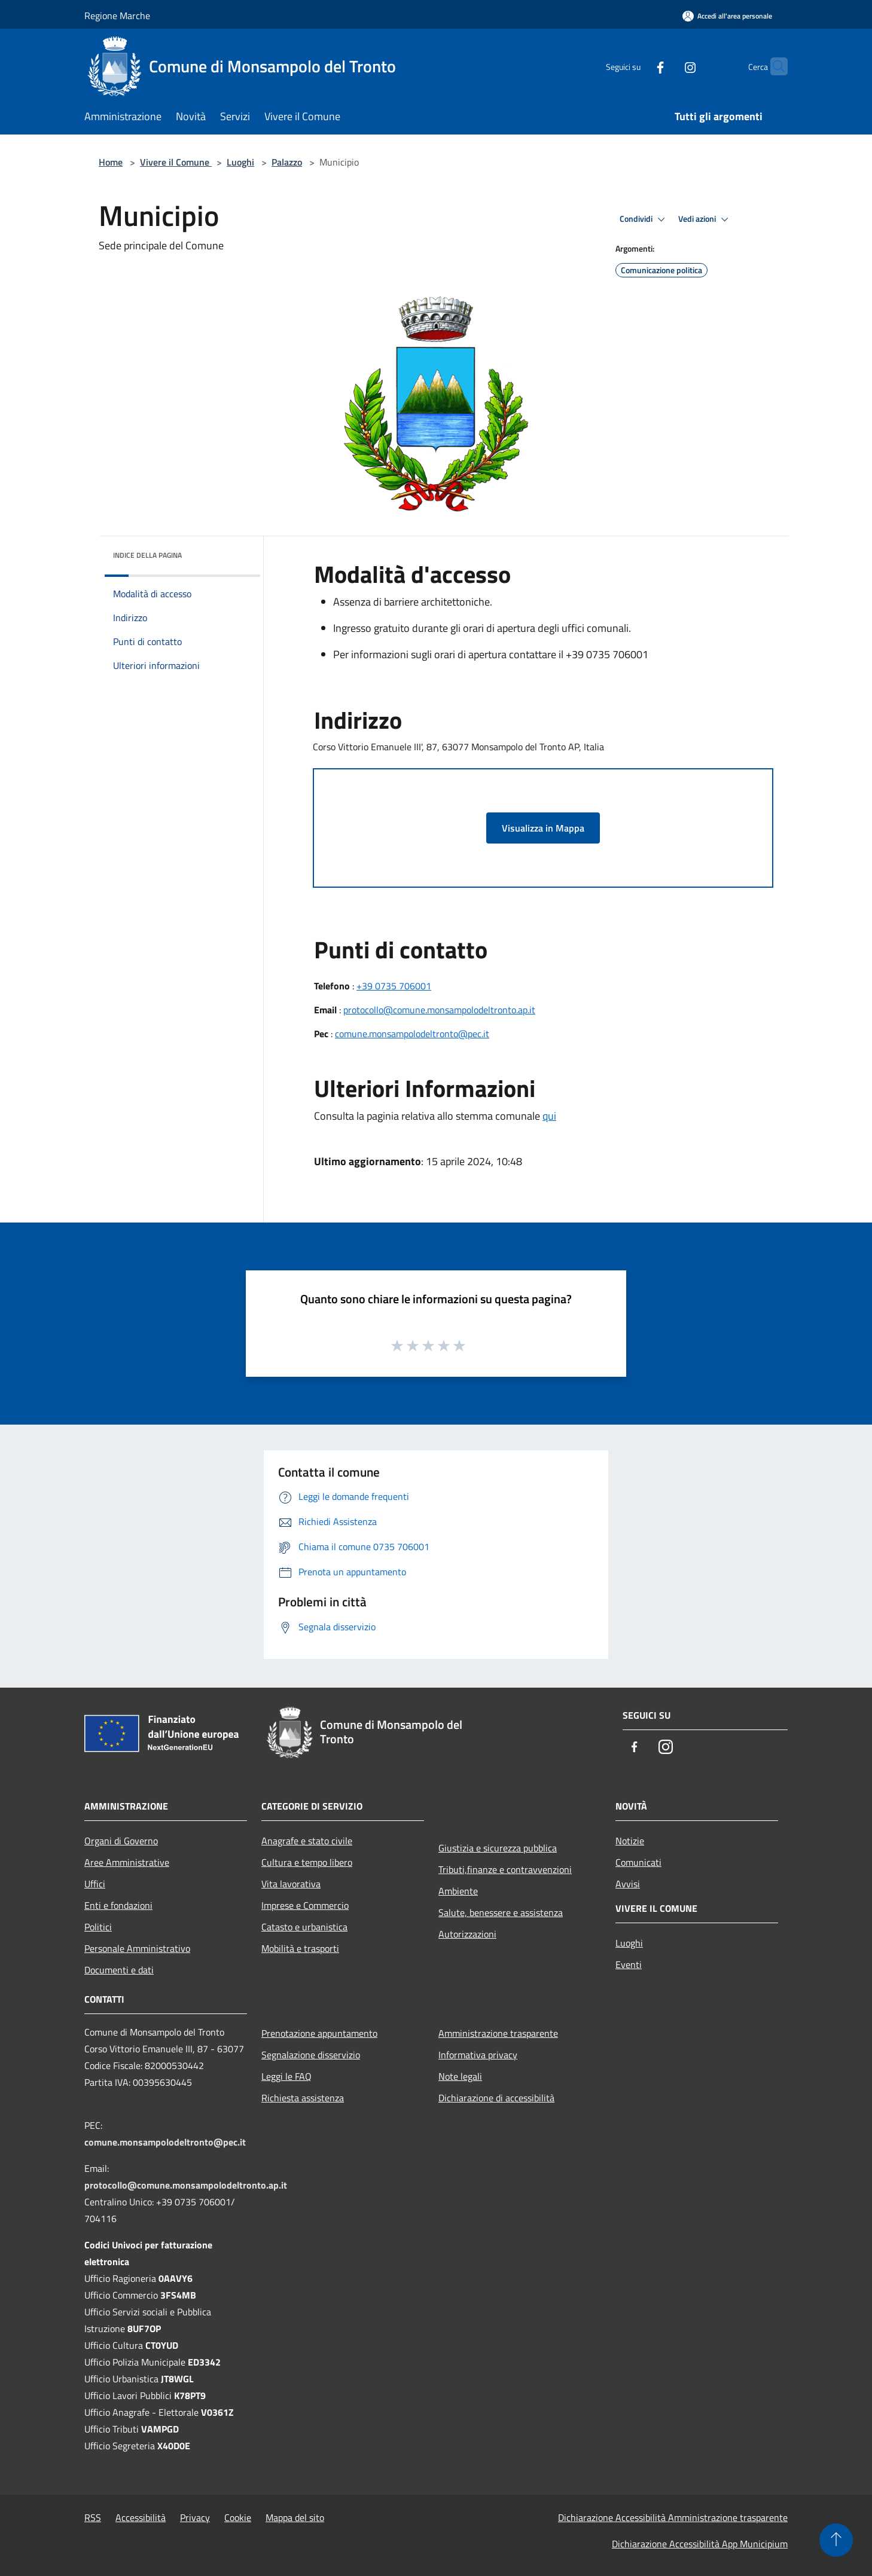 The height and width of the screenshot is (2576, 872). Describe the element at coordinates (700, 2544) in the screenshot. I see `Dichiarazione Accessibilità App Municipium` at that location.